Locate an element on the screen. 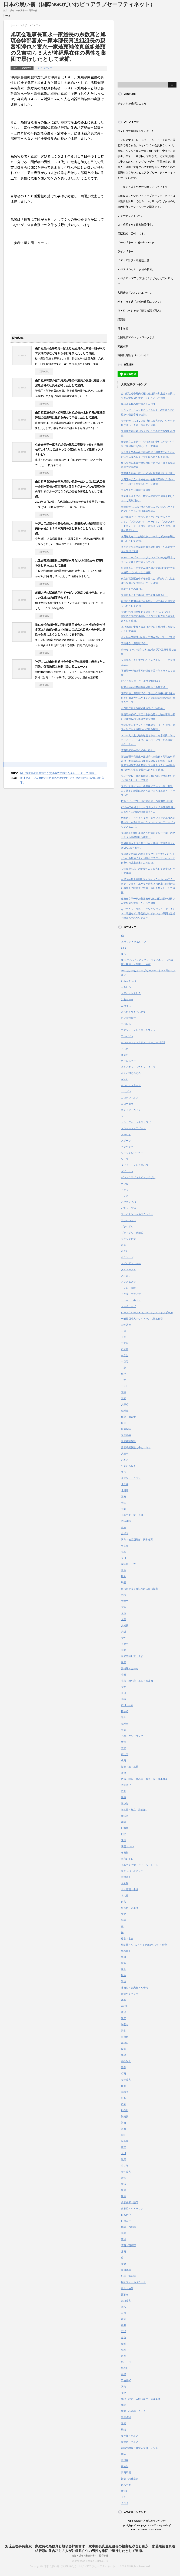 The width and height of the screenshot is (180, 2576). サッカー is located at coordinates (126, 1116).